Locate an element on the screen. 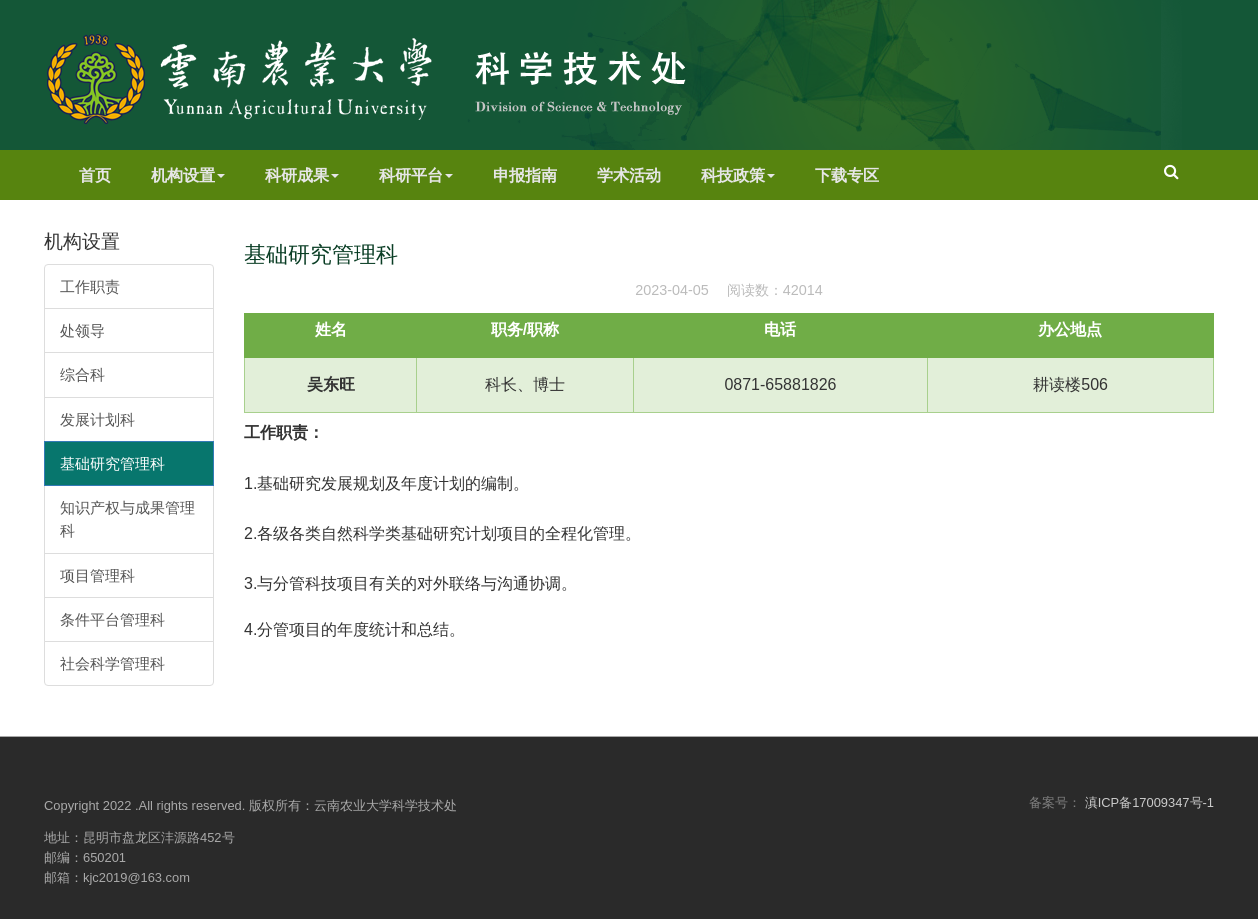 This screenshot has width=1258, height=919. 科技政策 [button] is located at coordinates (738, 175).